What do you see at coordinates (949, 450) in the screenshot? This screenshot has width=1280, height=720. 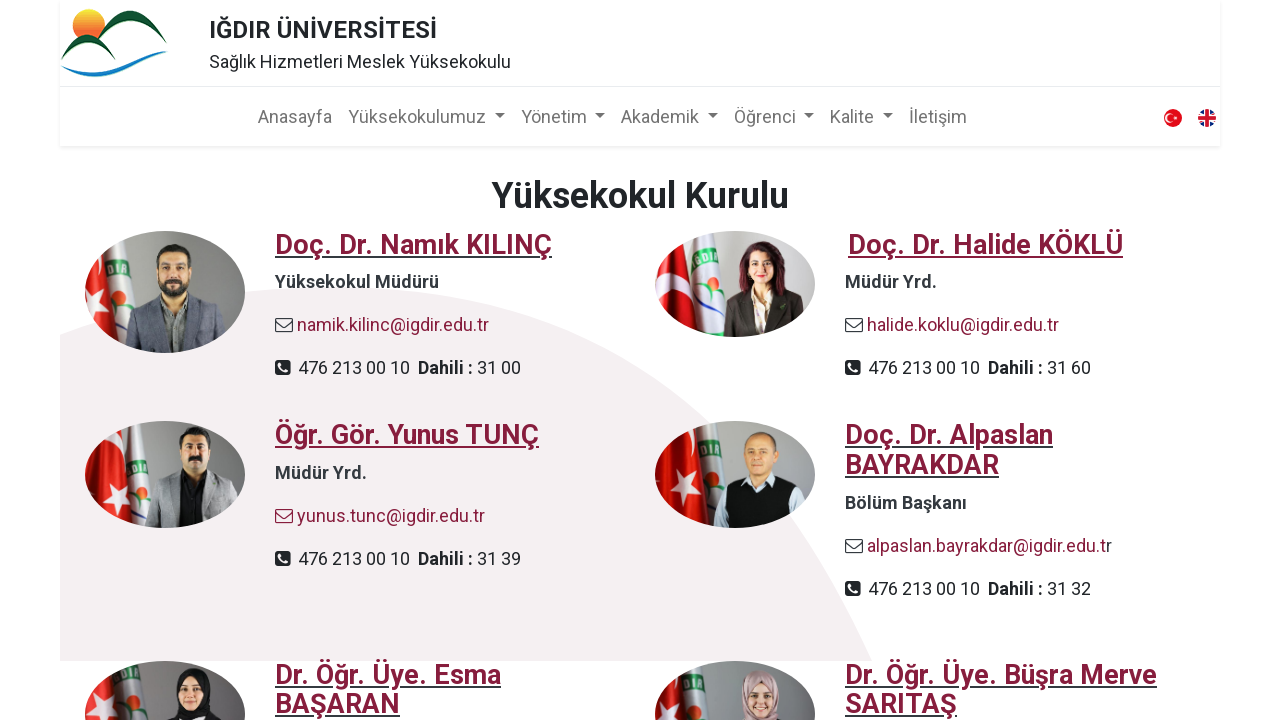 I see `Doç. Dr. Alpaslan BAYRAKDAR` at bounding box center [949, 450].